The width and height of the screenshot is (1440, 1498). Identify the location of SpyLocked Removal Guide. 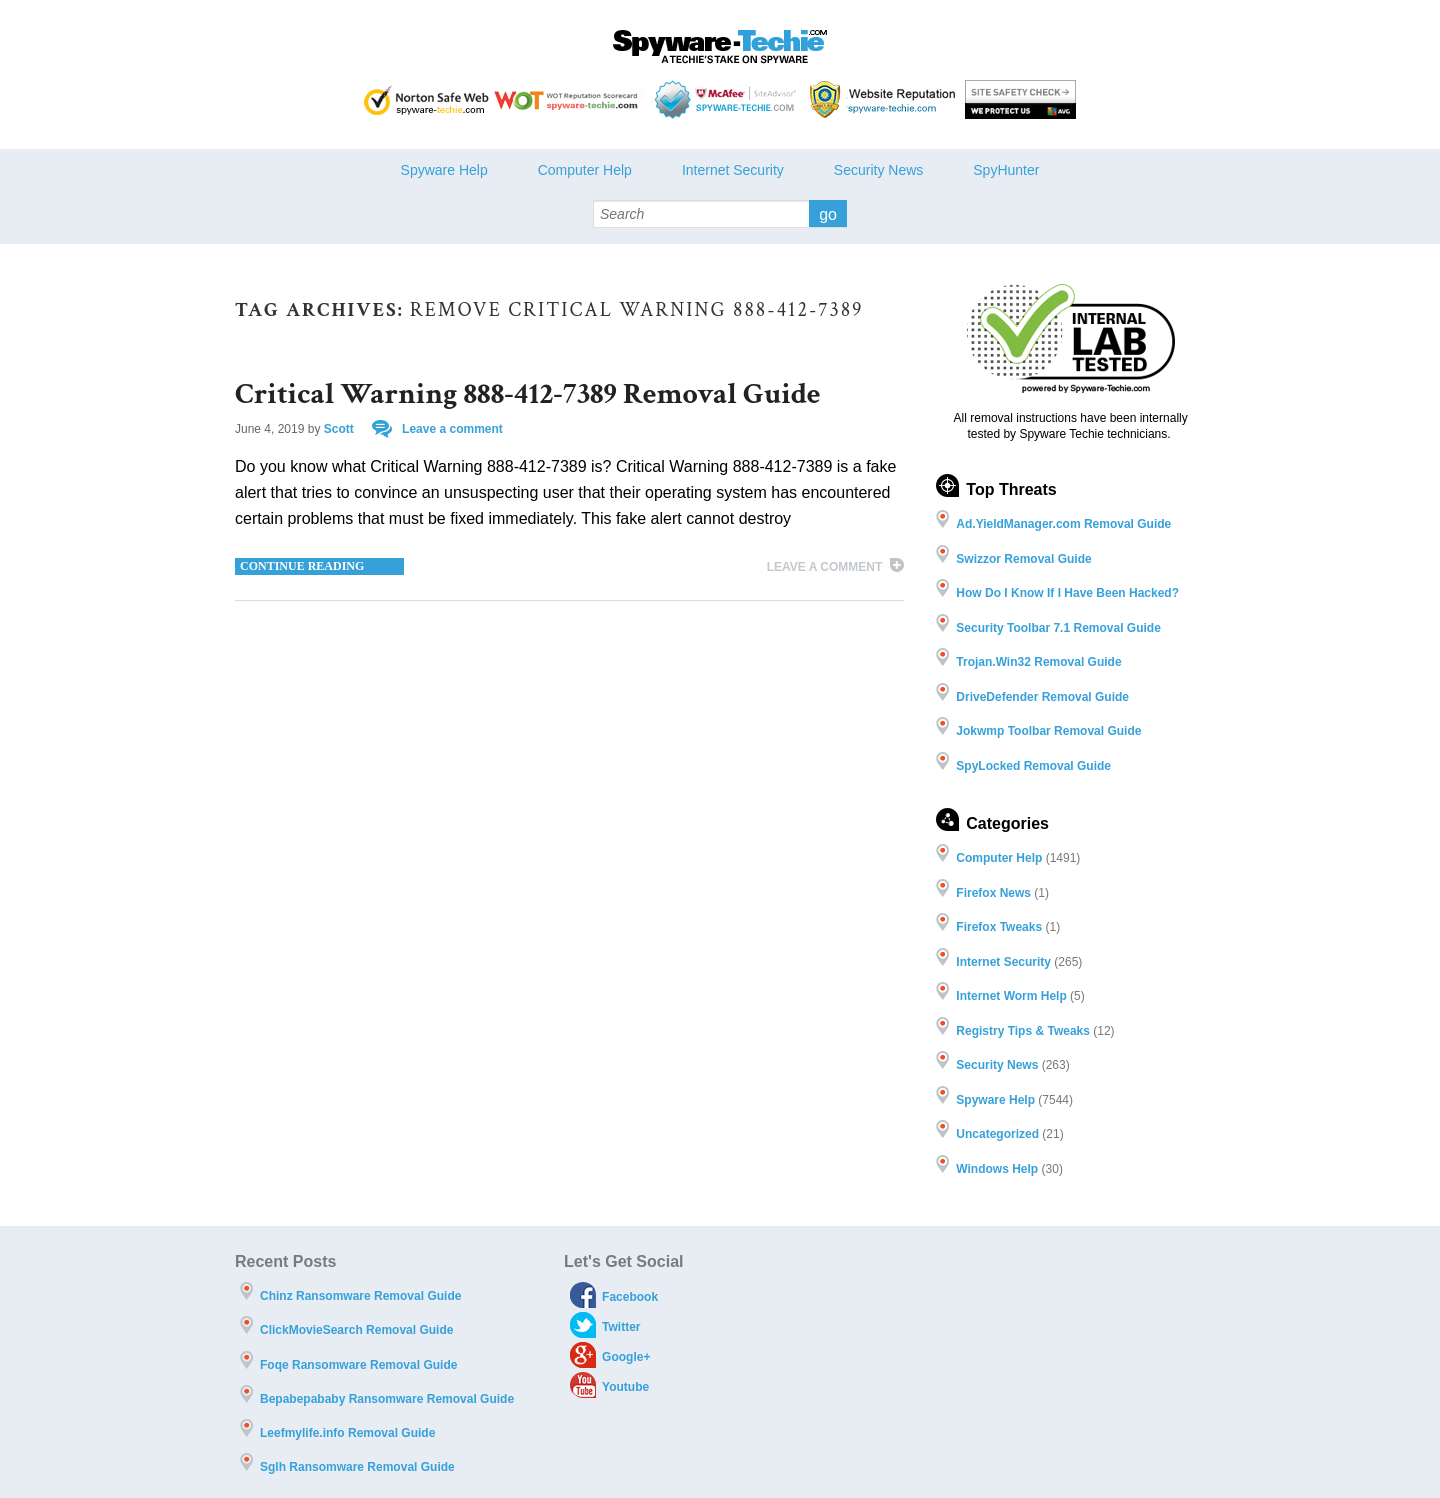
(1033, 766).